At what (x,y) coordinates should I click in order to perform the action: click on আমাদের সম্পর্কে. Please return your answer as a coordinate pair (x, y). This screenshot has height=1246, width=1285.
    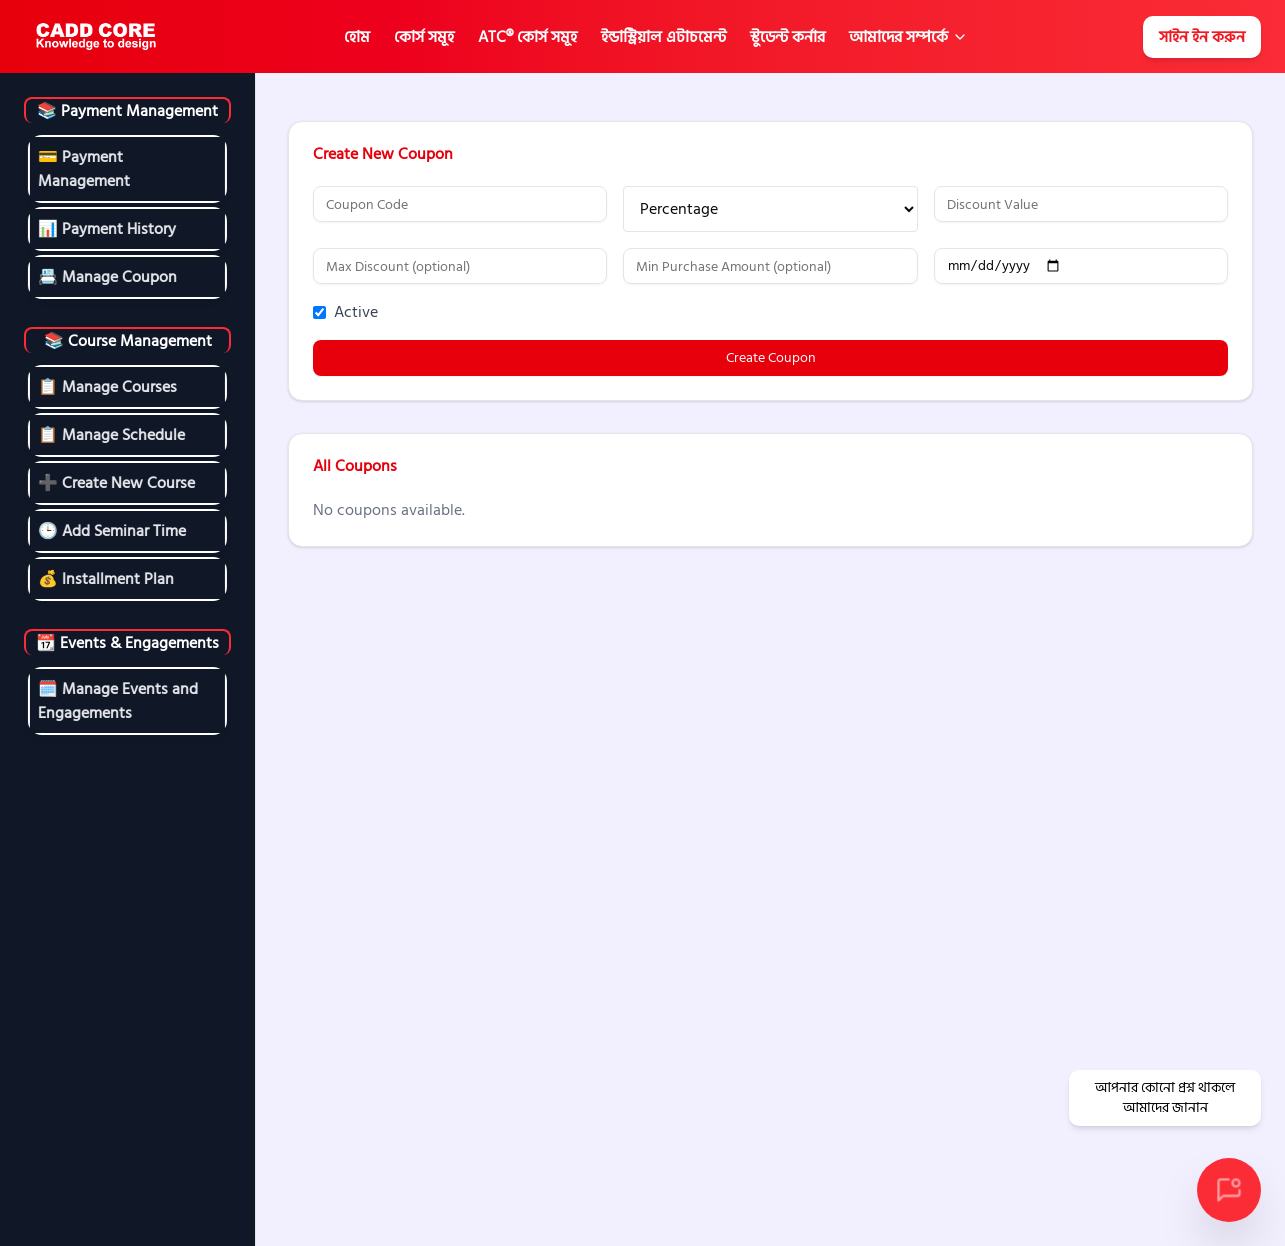
    Looking at the image, I should click on (898, 37).